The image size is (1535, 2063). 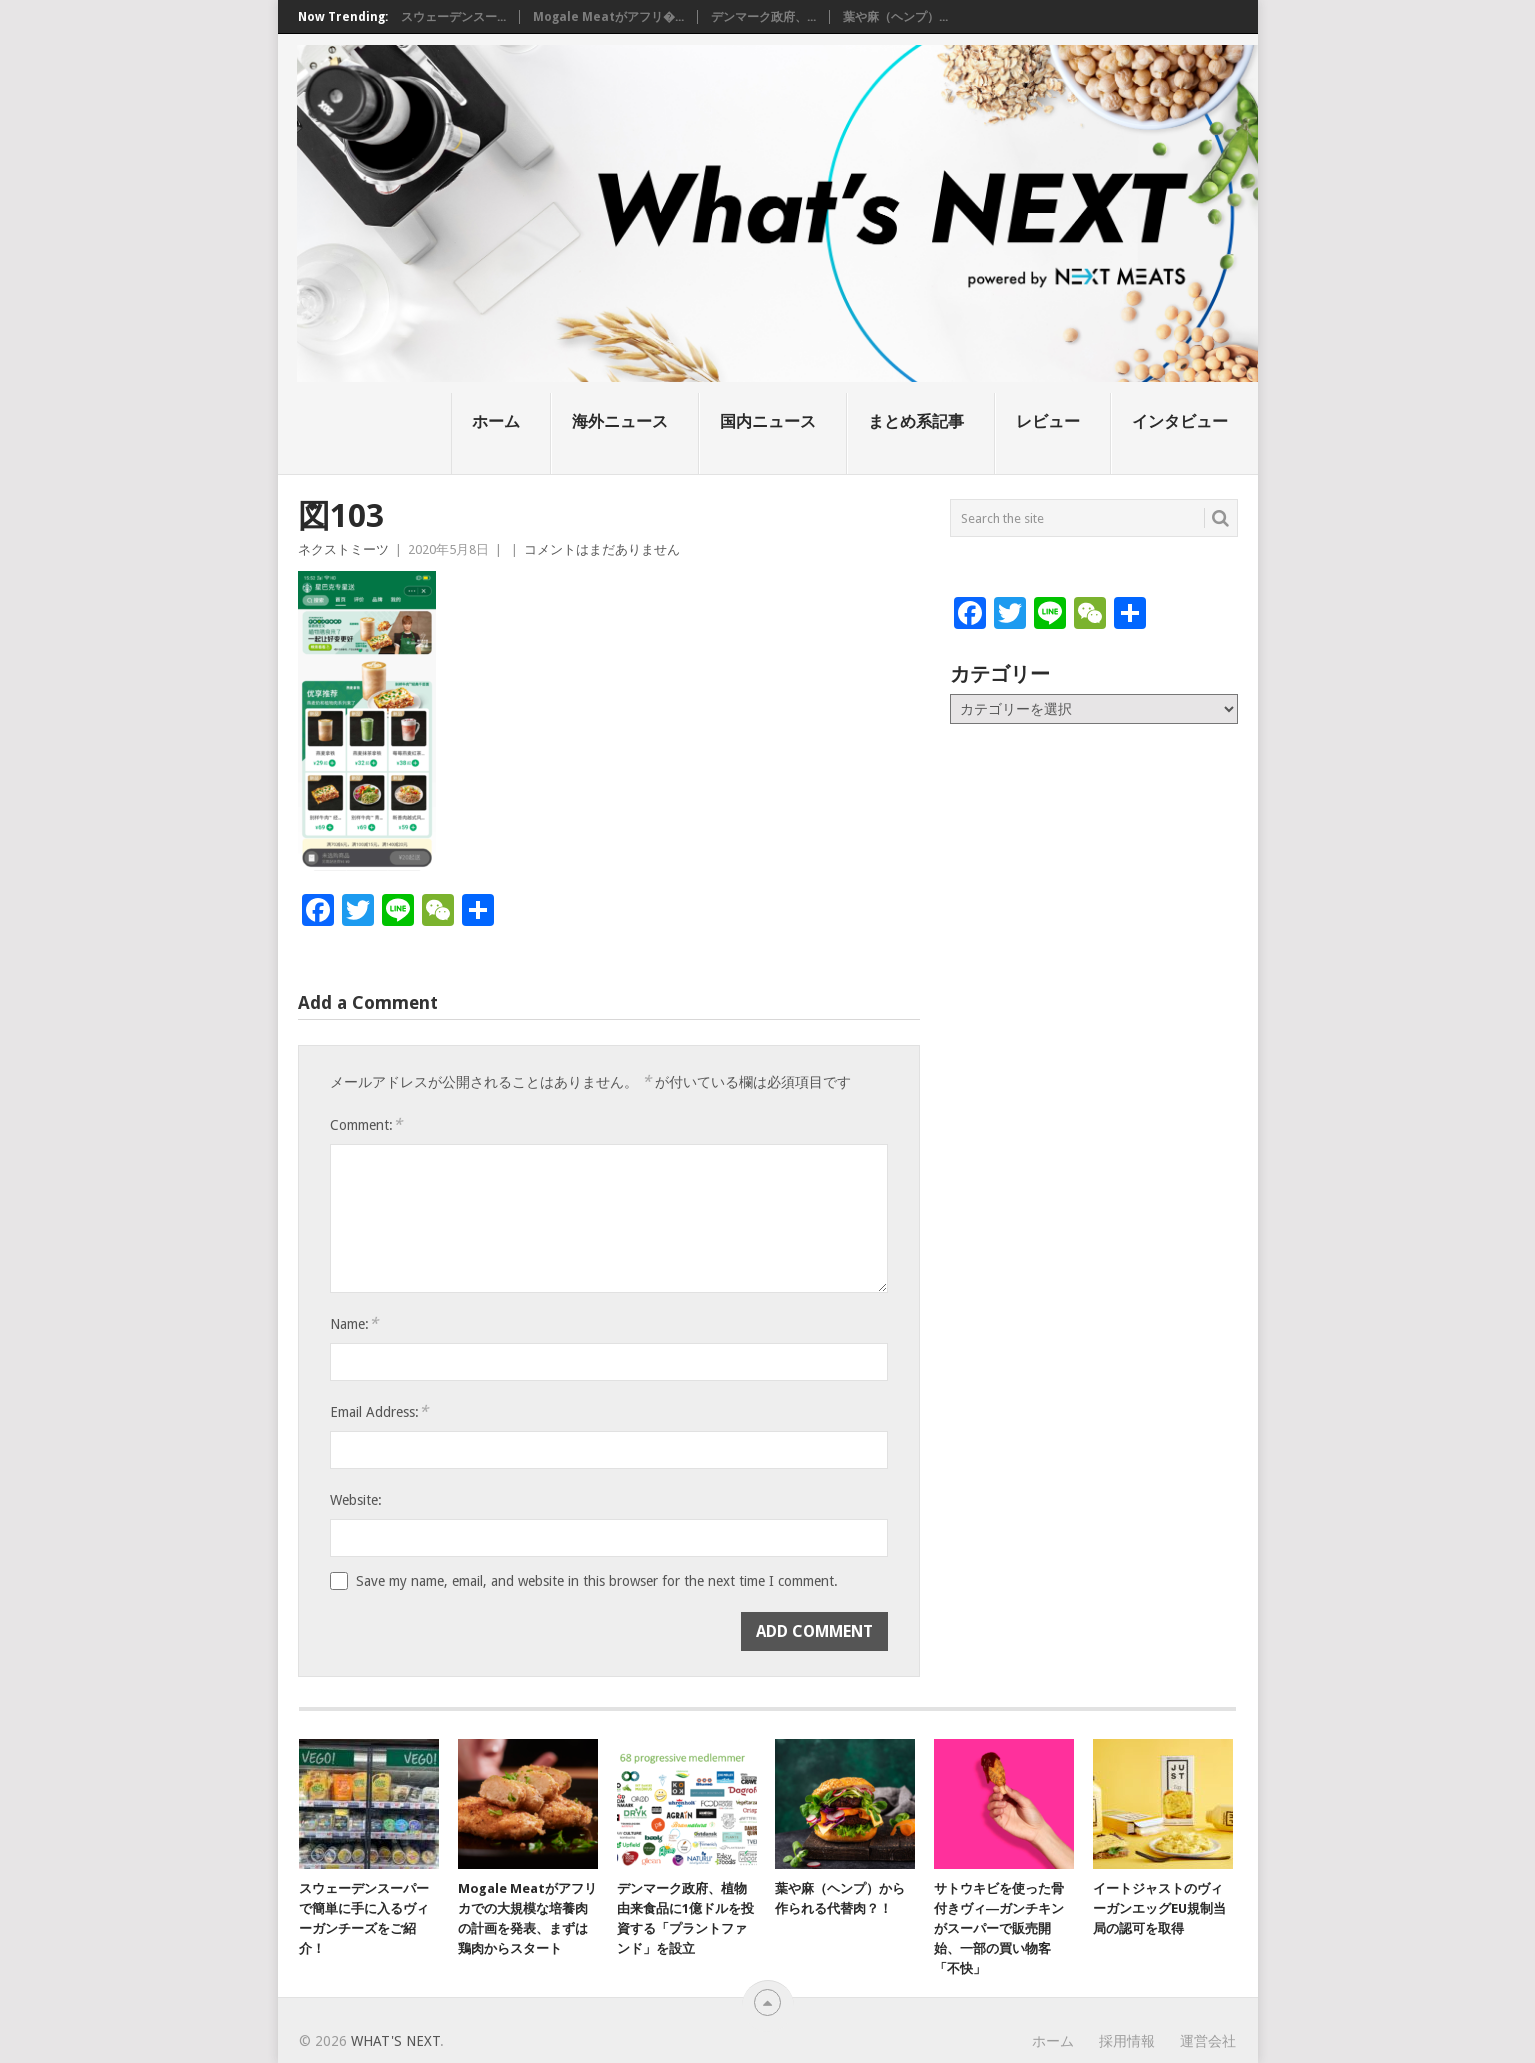 I want to click on 国内ニュース, so click(x=768, y=421).